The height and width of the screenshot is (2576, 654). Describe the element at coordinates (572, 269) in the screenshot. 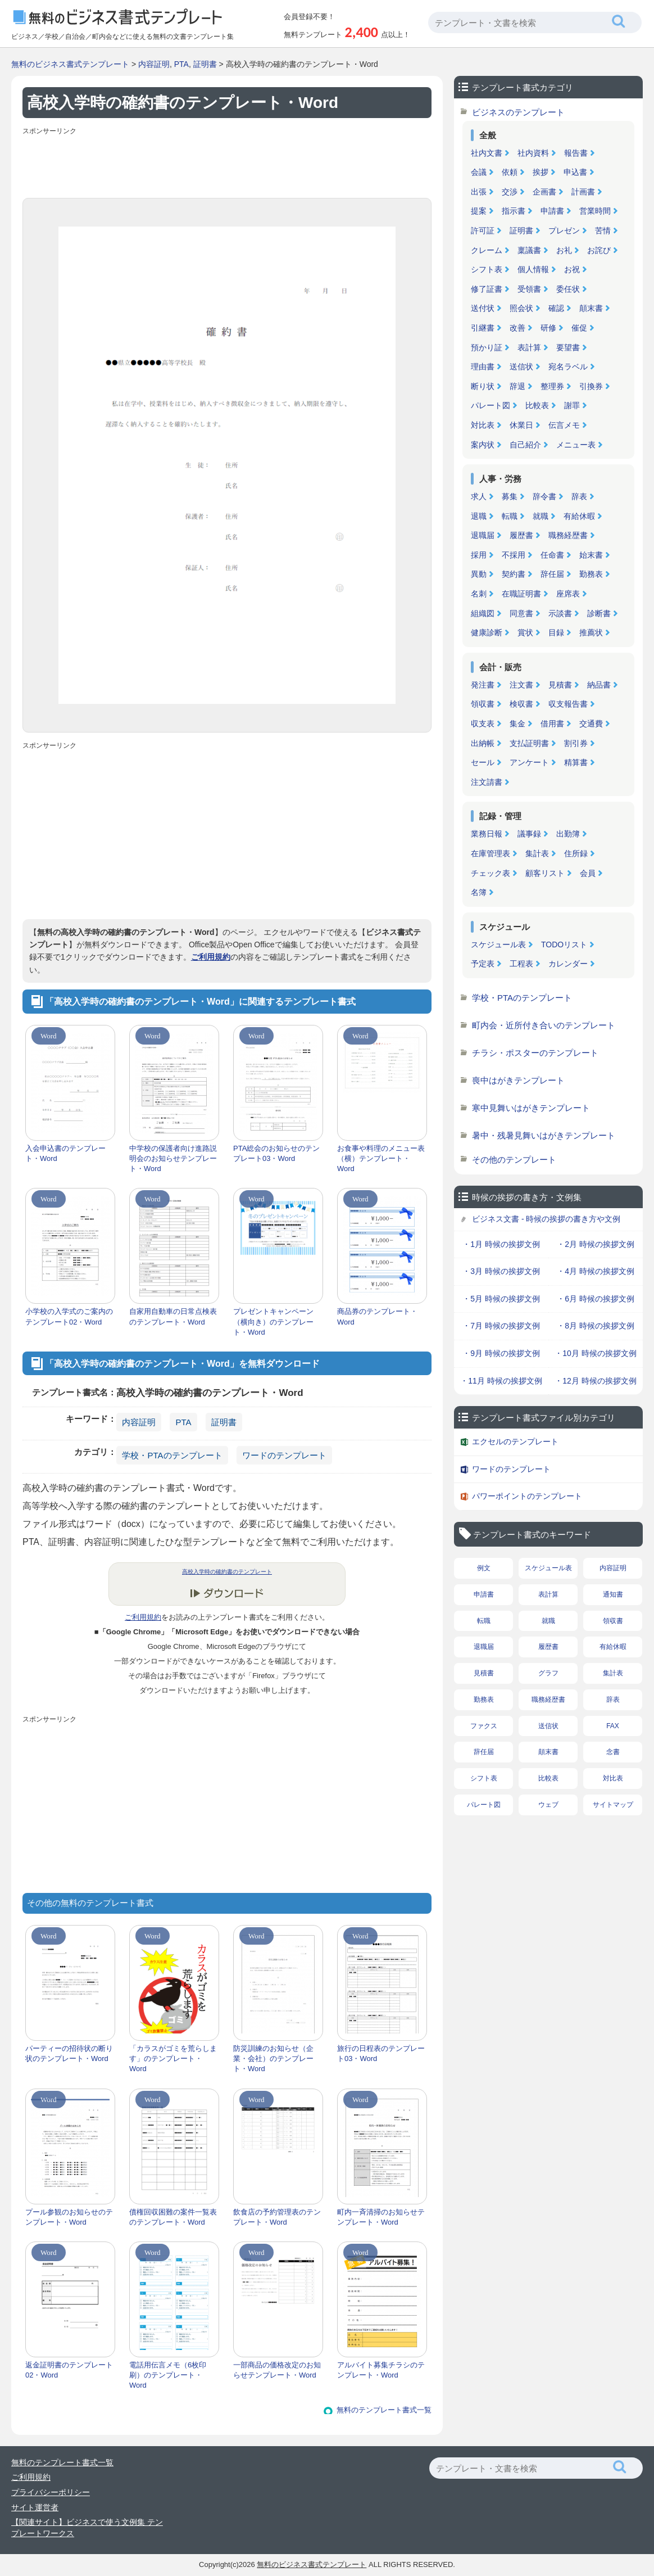

I see `お祝` at that location.